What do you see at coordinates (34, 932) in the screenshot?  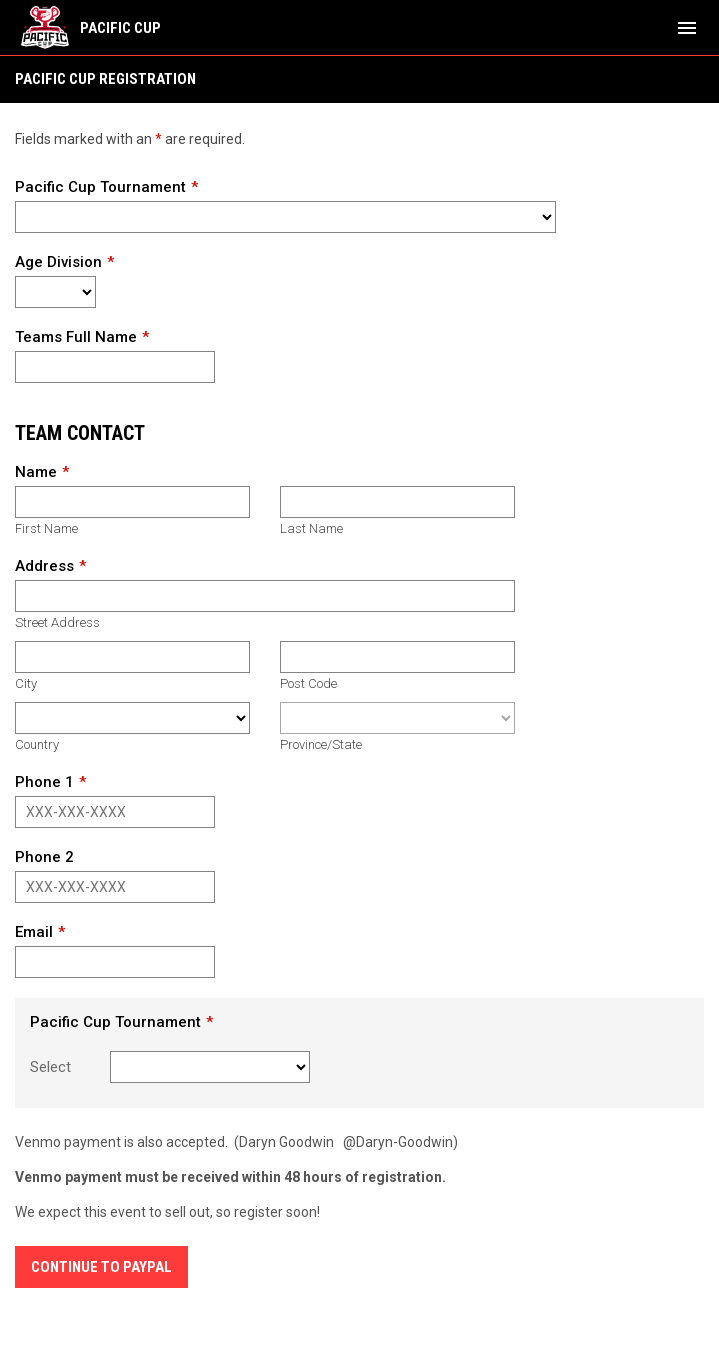 I see `Email` at bounding box center [34, 932].